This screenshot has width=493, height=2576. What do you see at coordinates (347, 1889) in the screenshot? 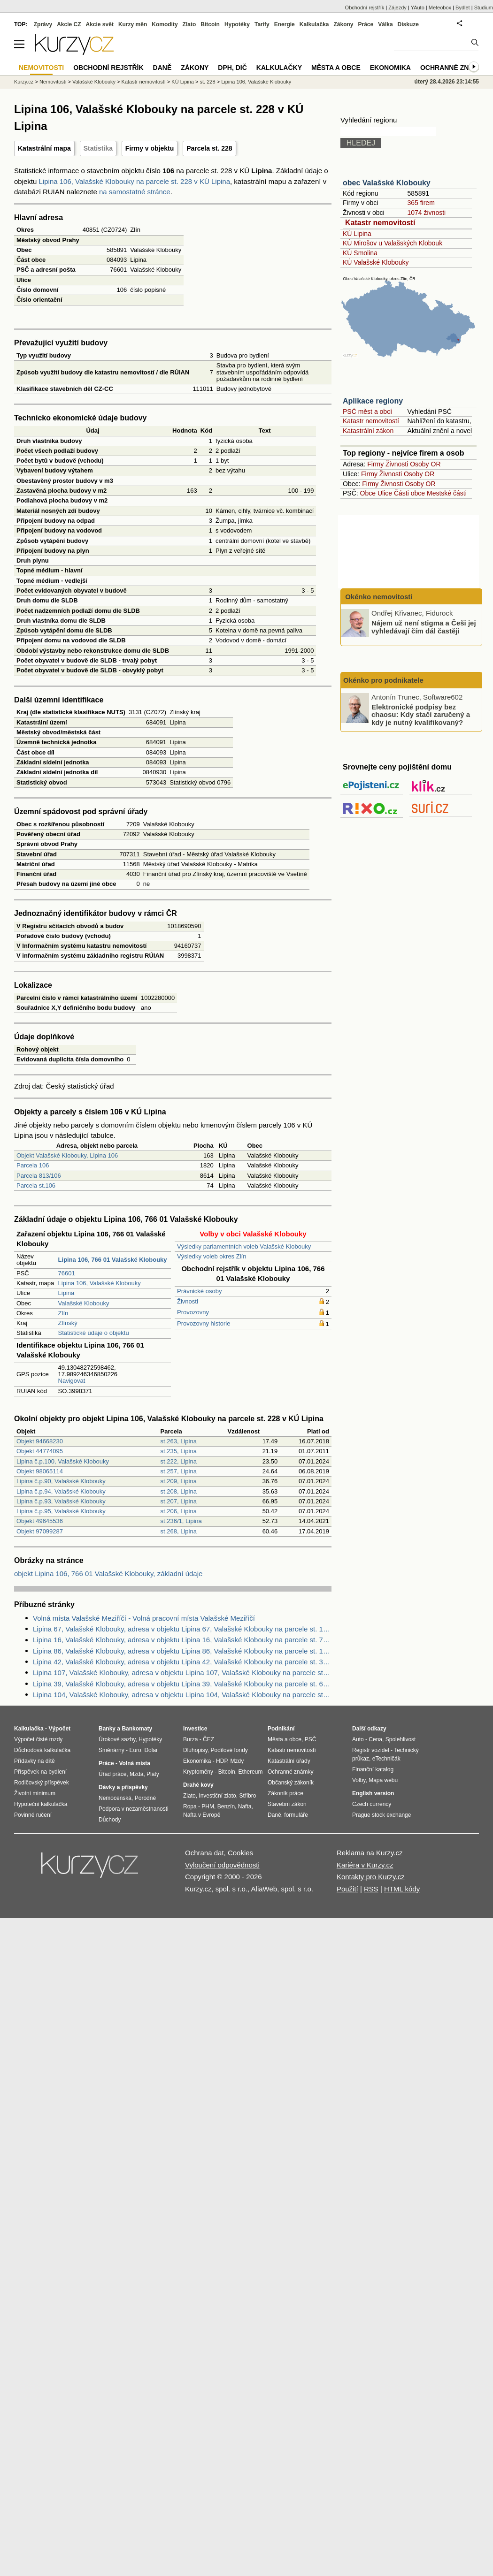
I see `Použití` at bounding box center [347, 1889].